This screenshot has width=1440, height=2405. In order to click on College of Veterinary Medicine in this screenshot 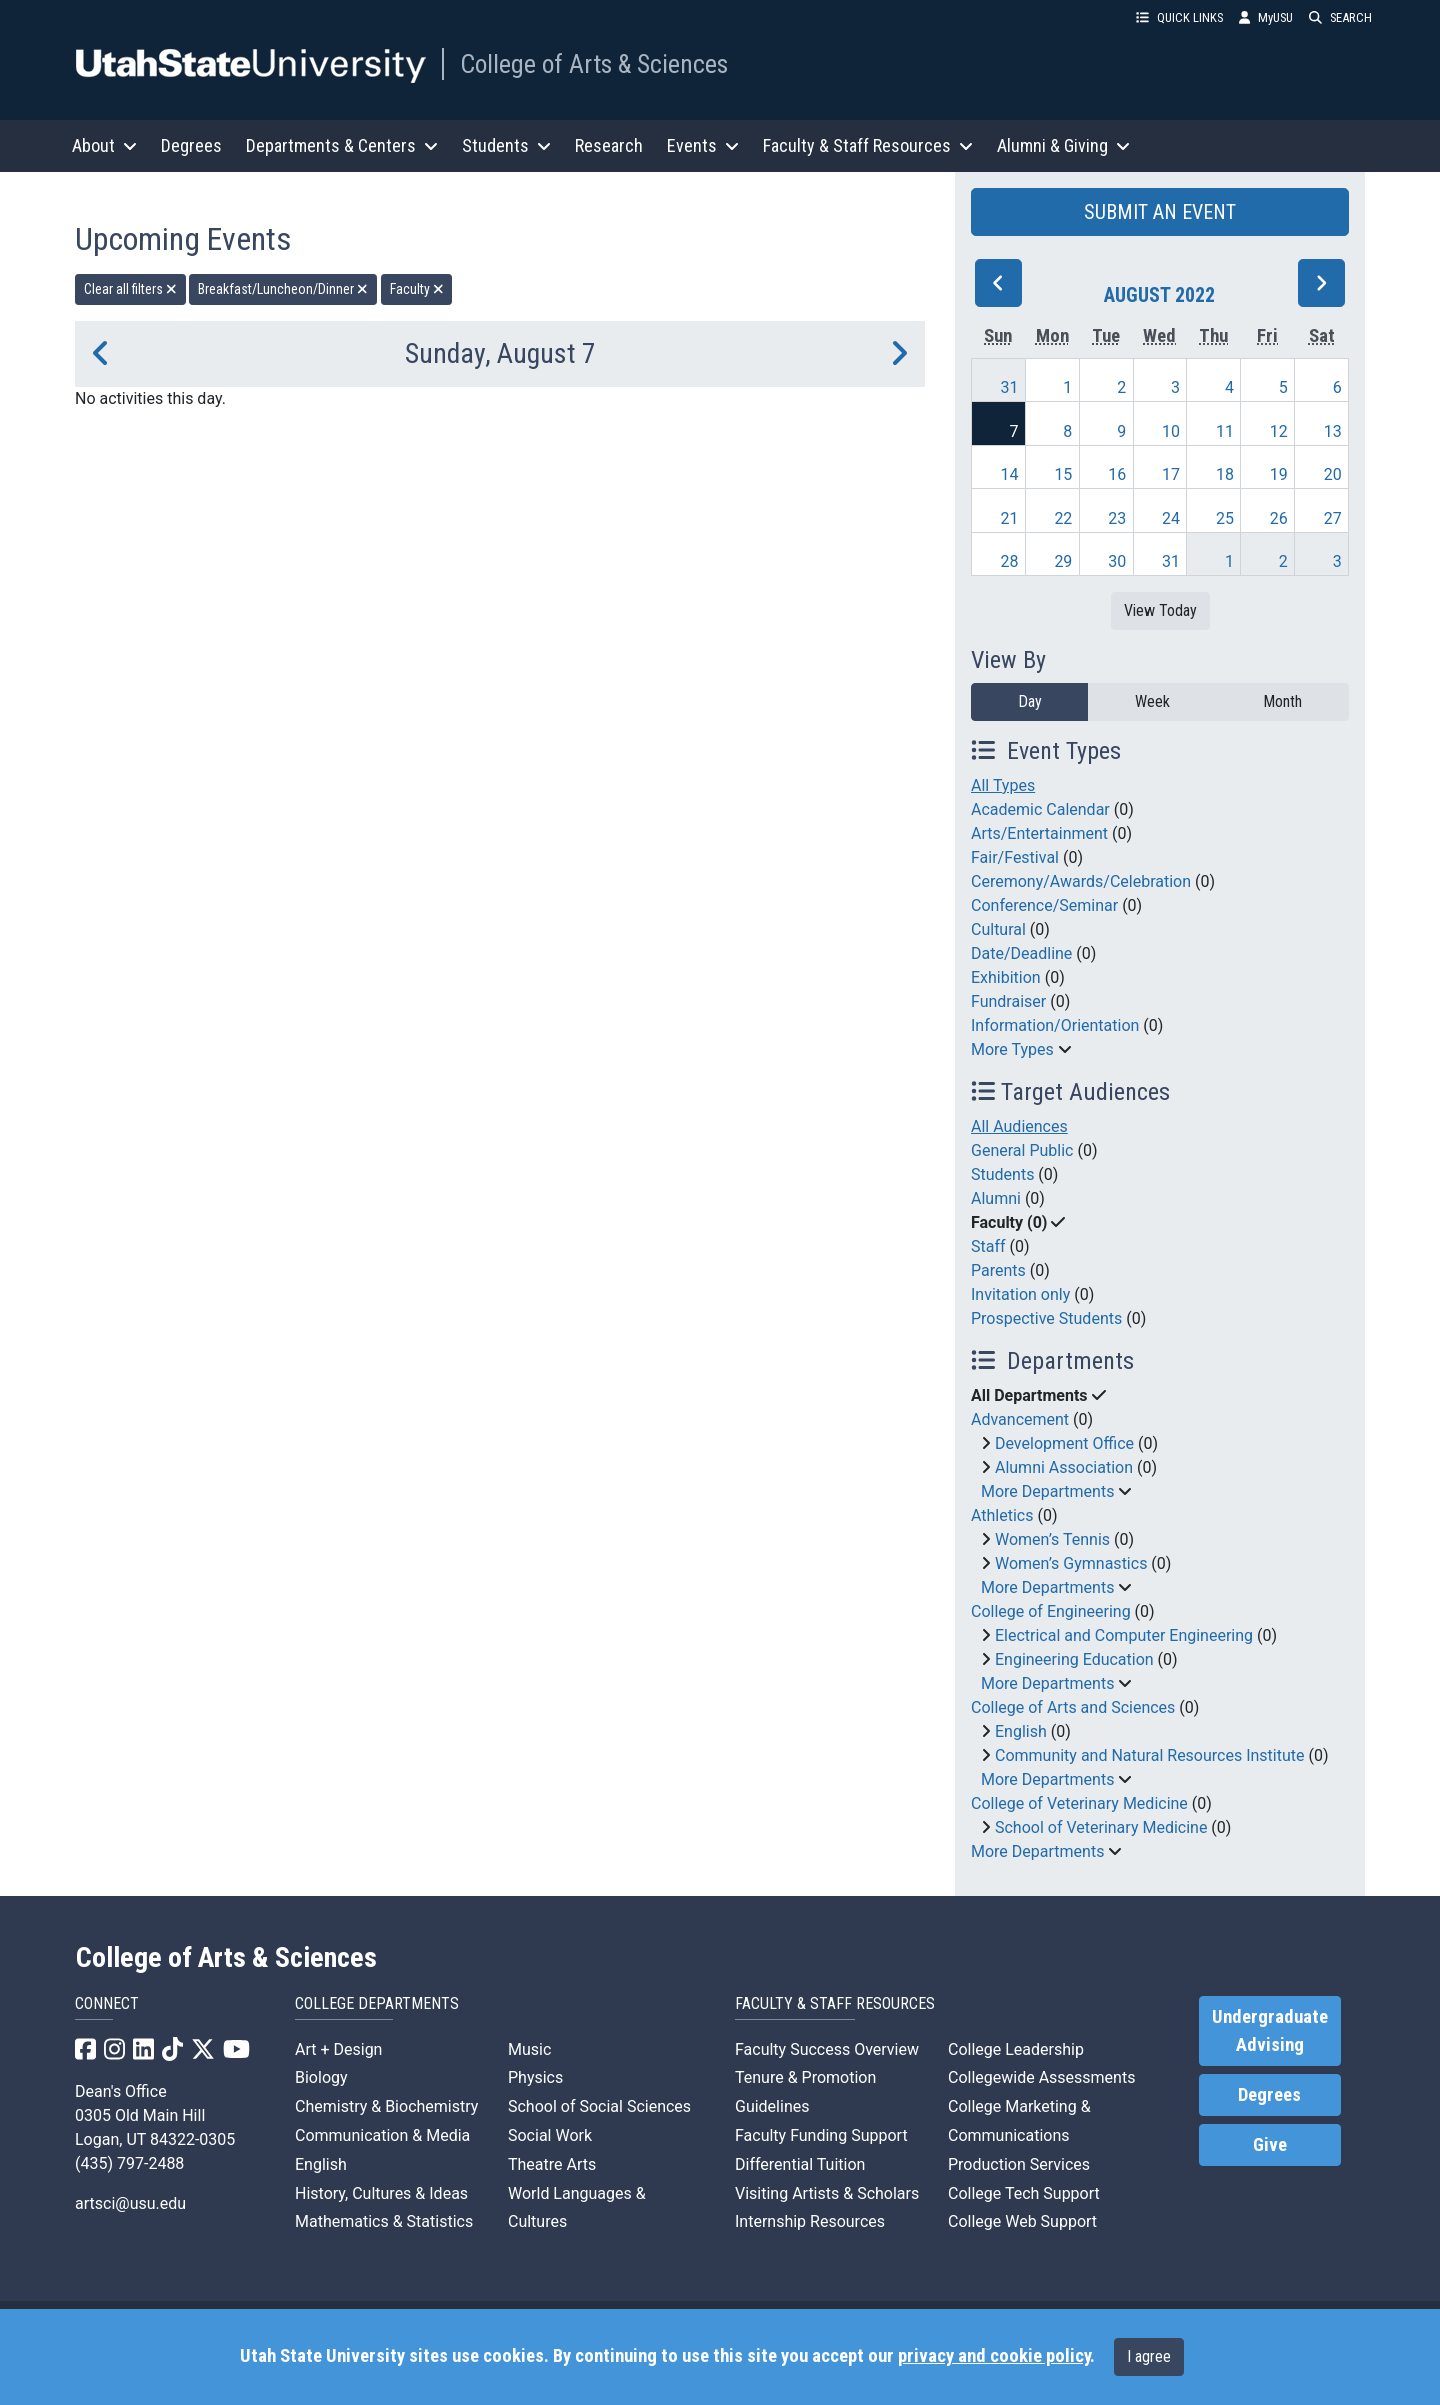, I will do `click(1079, 1803)`.